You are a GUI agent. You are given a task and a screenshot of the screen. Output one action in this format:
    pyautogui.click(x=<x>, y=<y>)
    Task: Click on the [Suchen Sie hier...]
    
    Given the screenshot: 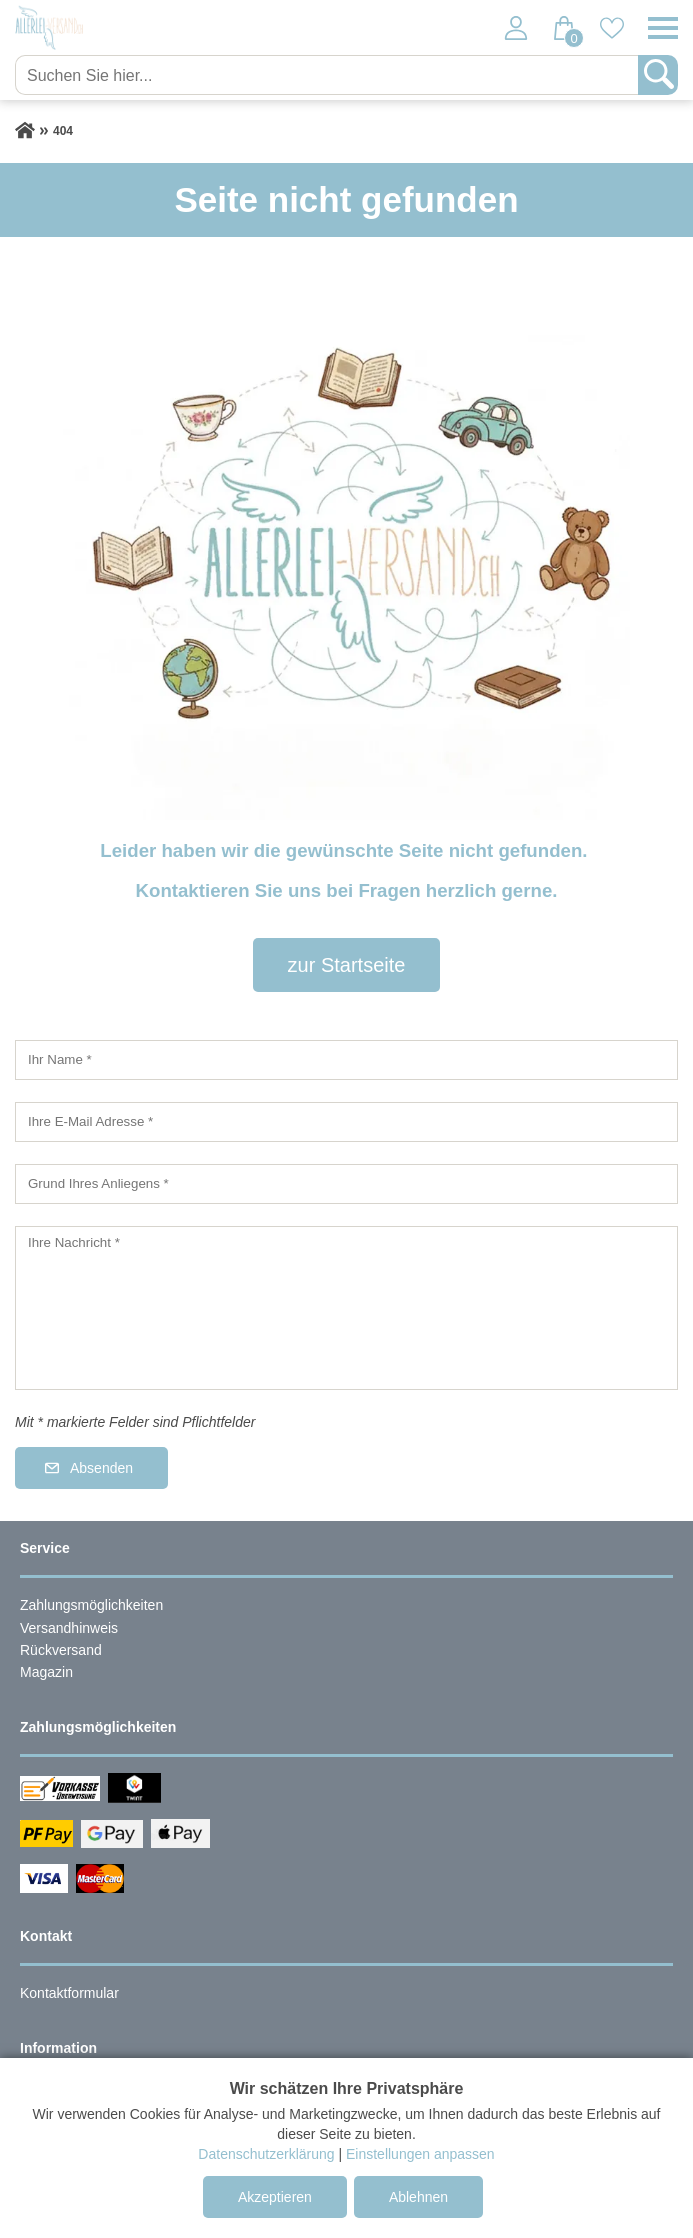 What is the action you would take?
    pyautogui.click(x=328, y=75)
    